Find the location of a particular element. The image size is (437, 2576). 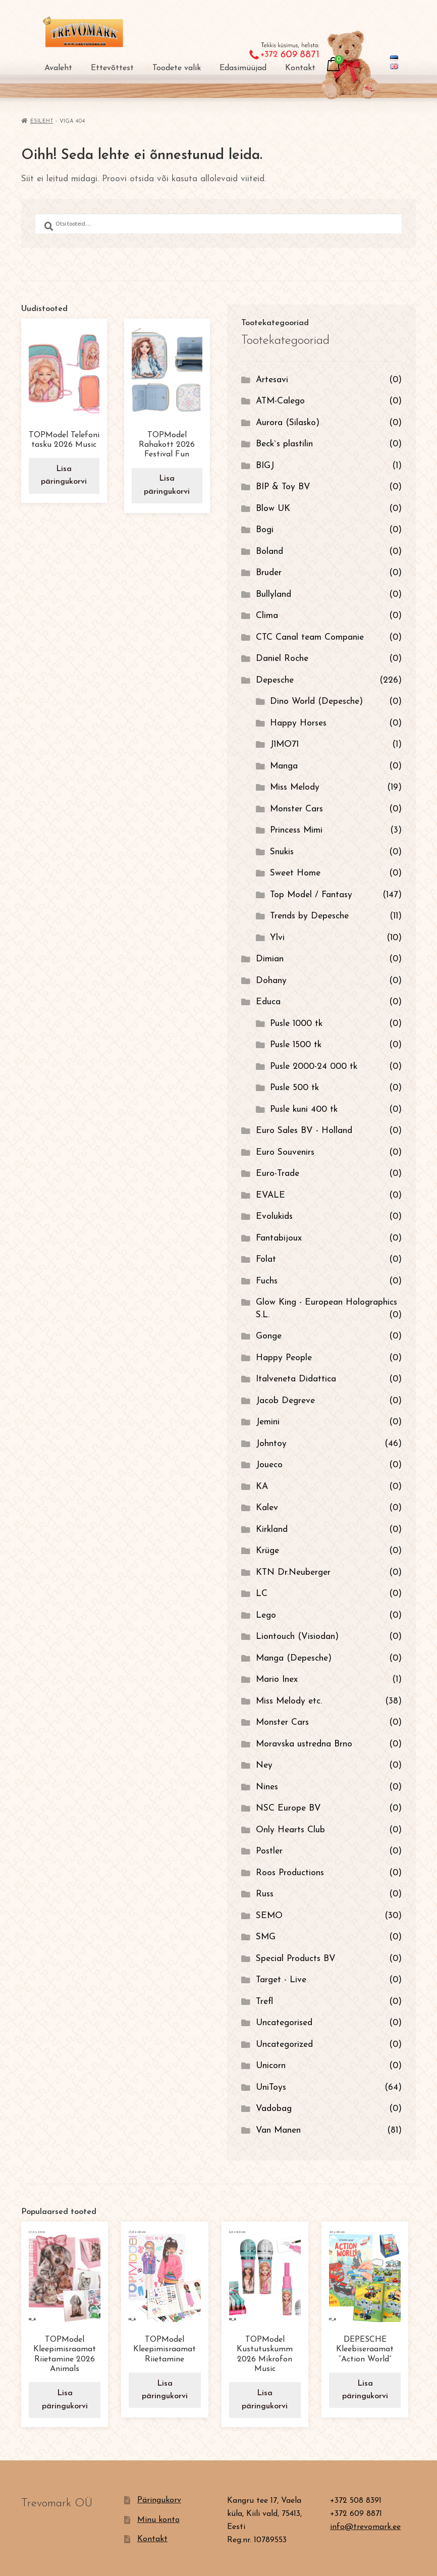

Gonge is located at coordinates (269, 1336).